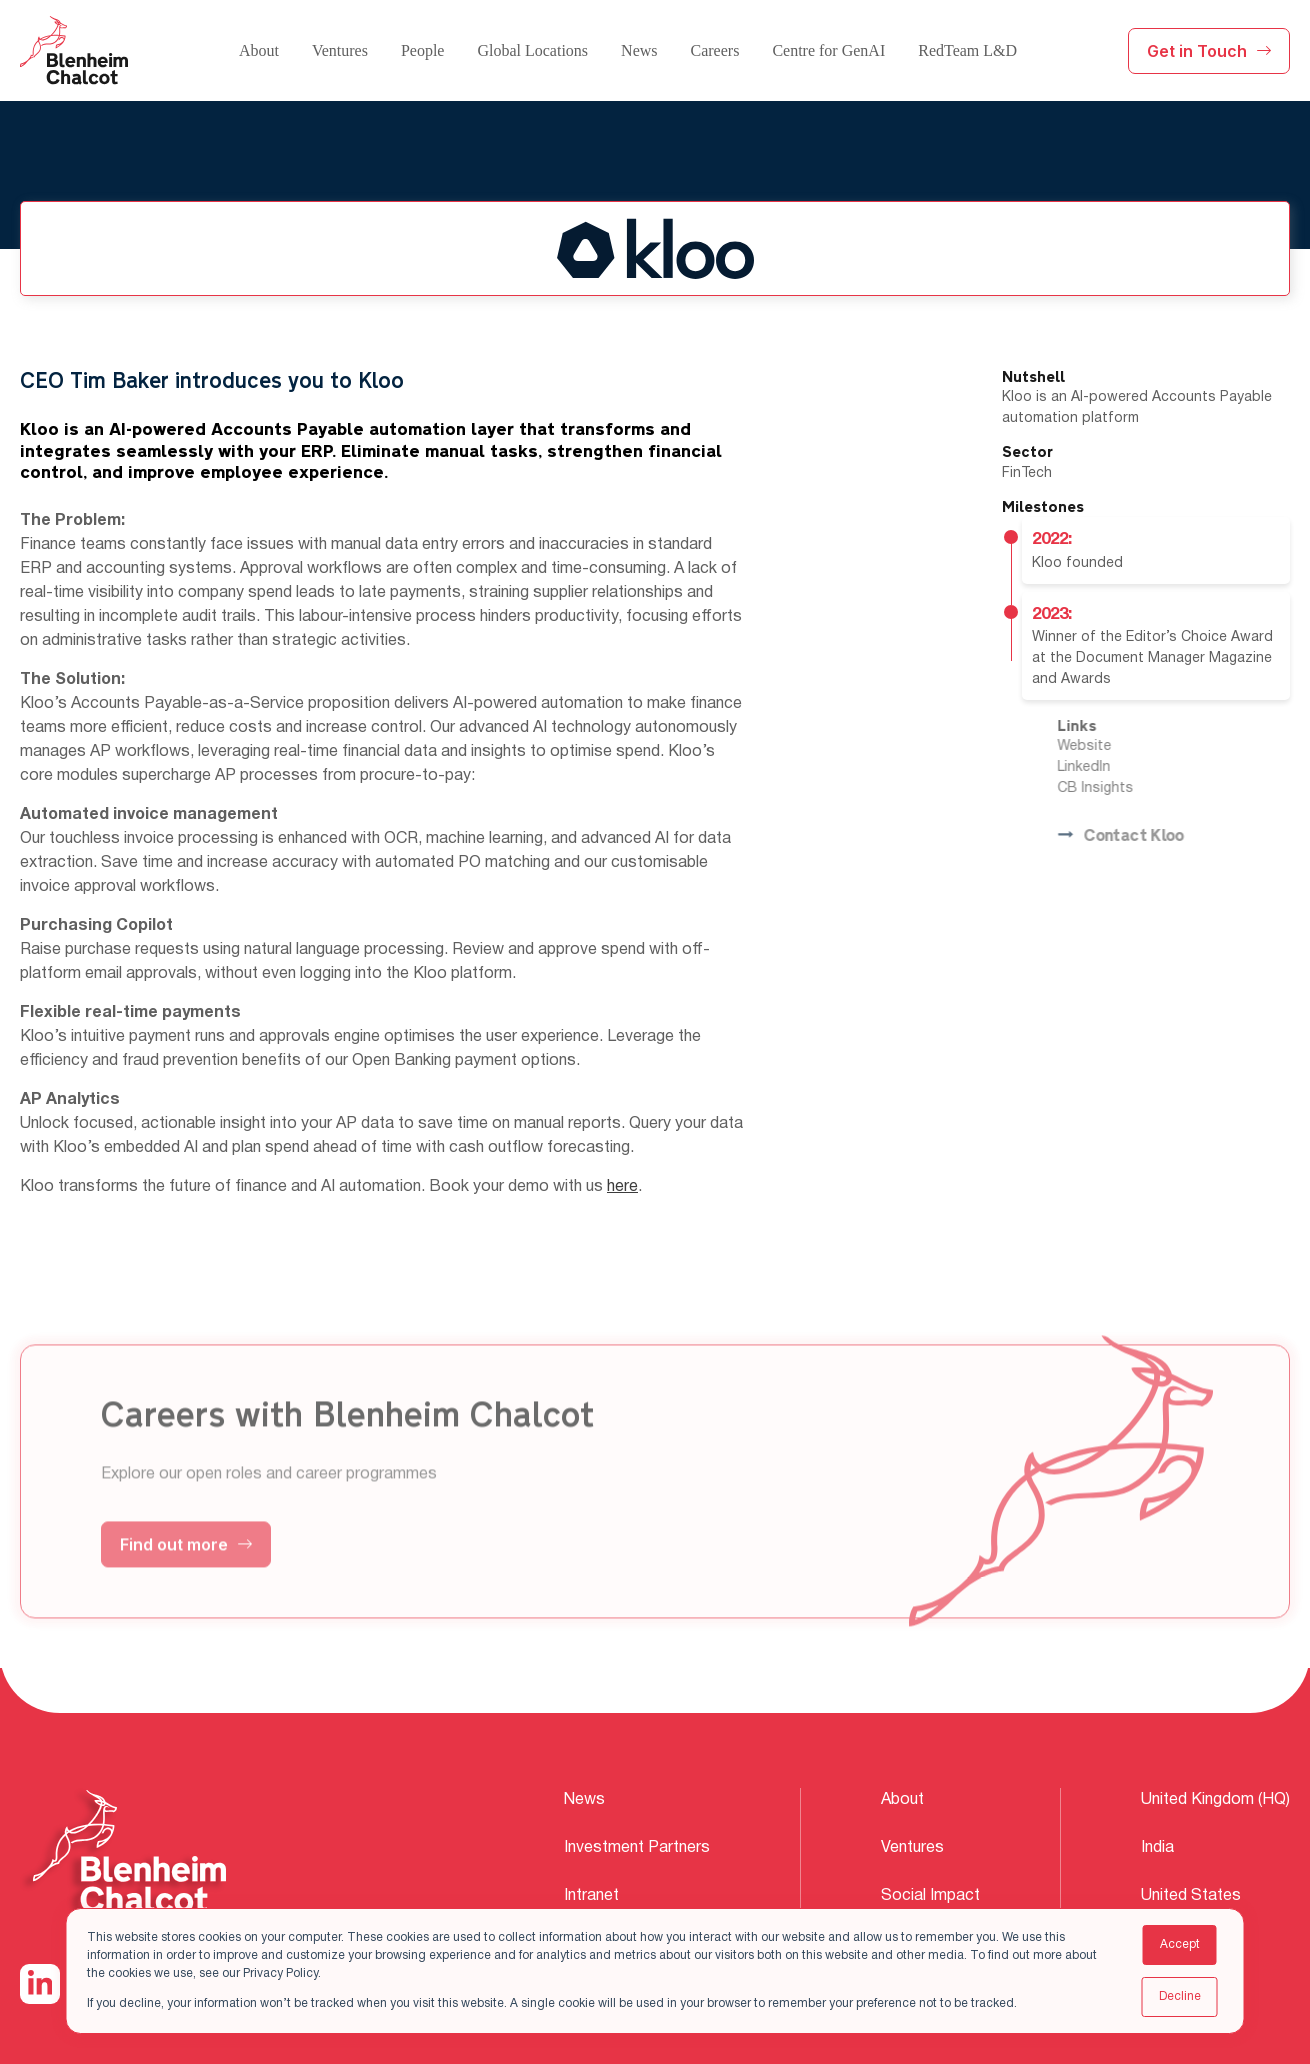 The image size is (1310, 2064). I want to click on News [menuitem], so click(639, 50).